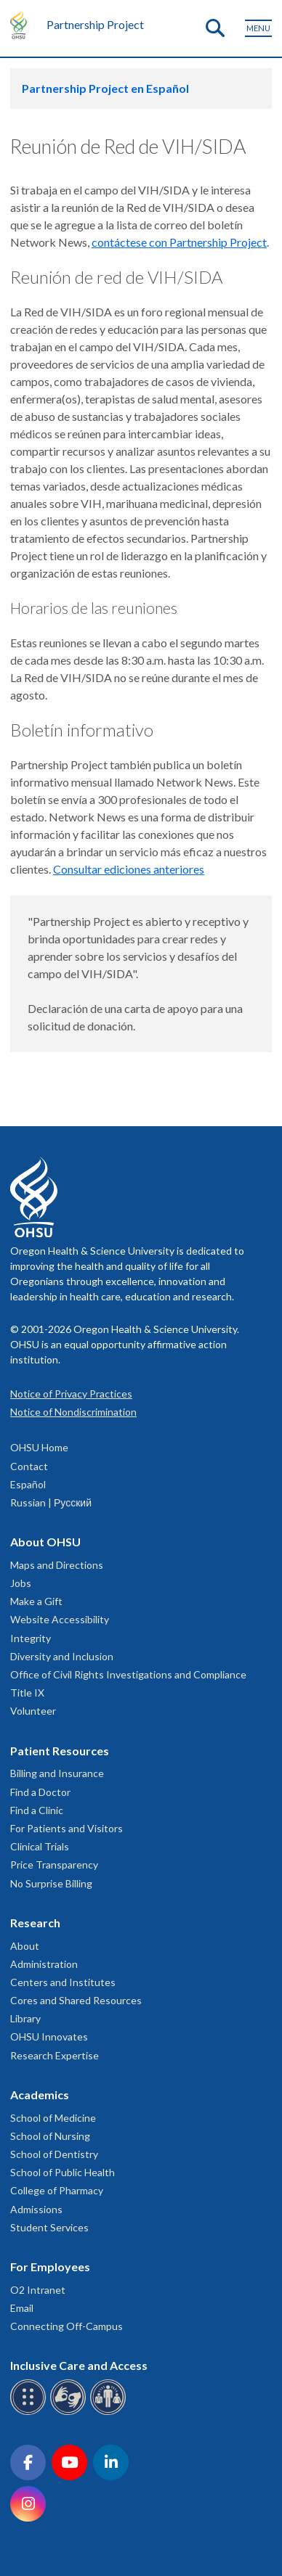 The height and width of the screenshot is (2576, 282). Describe the element at coordinates (53, 2118) in the screenshot. I see `School of Medicine` at that location.